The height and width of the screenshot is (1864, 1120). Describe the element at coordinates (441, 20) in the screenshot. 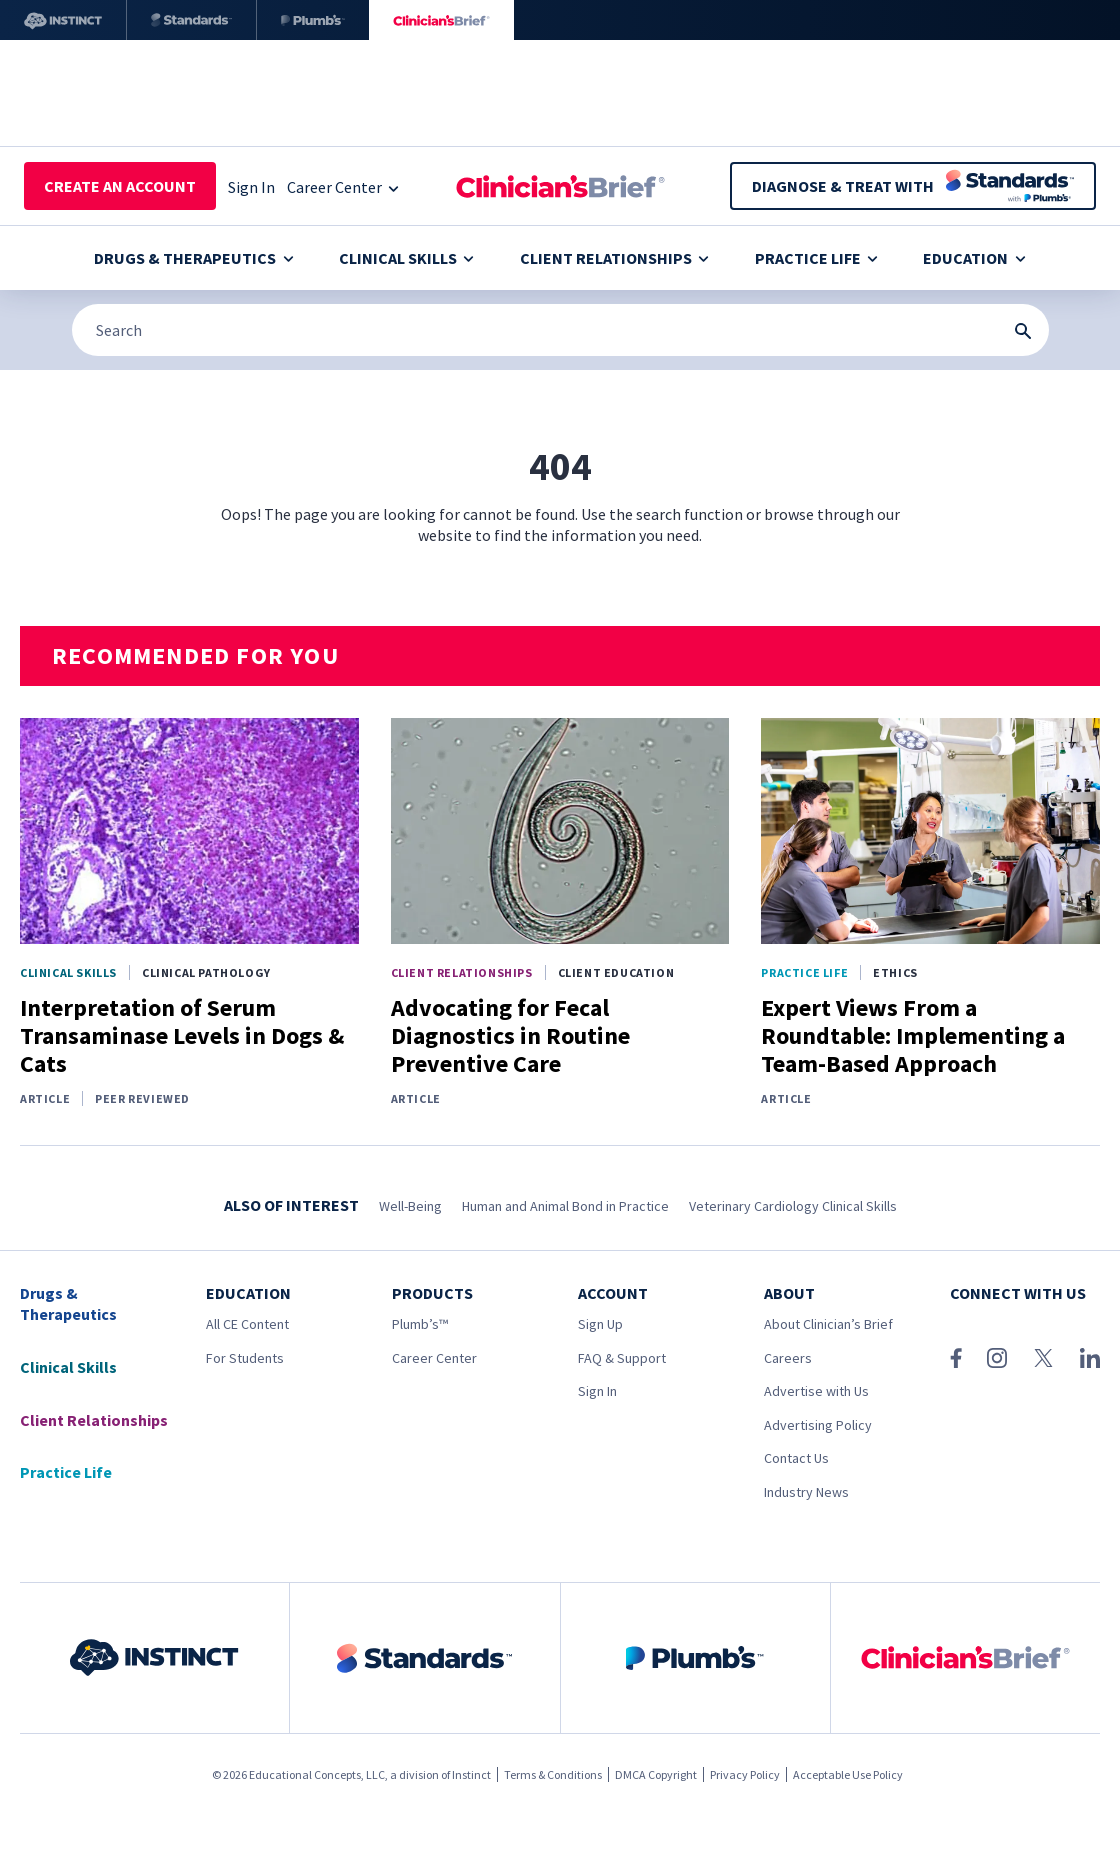

I see `[Clinician's Brief]` at that location.